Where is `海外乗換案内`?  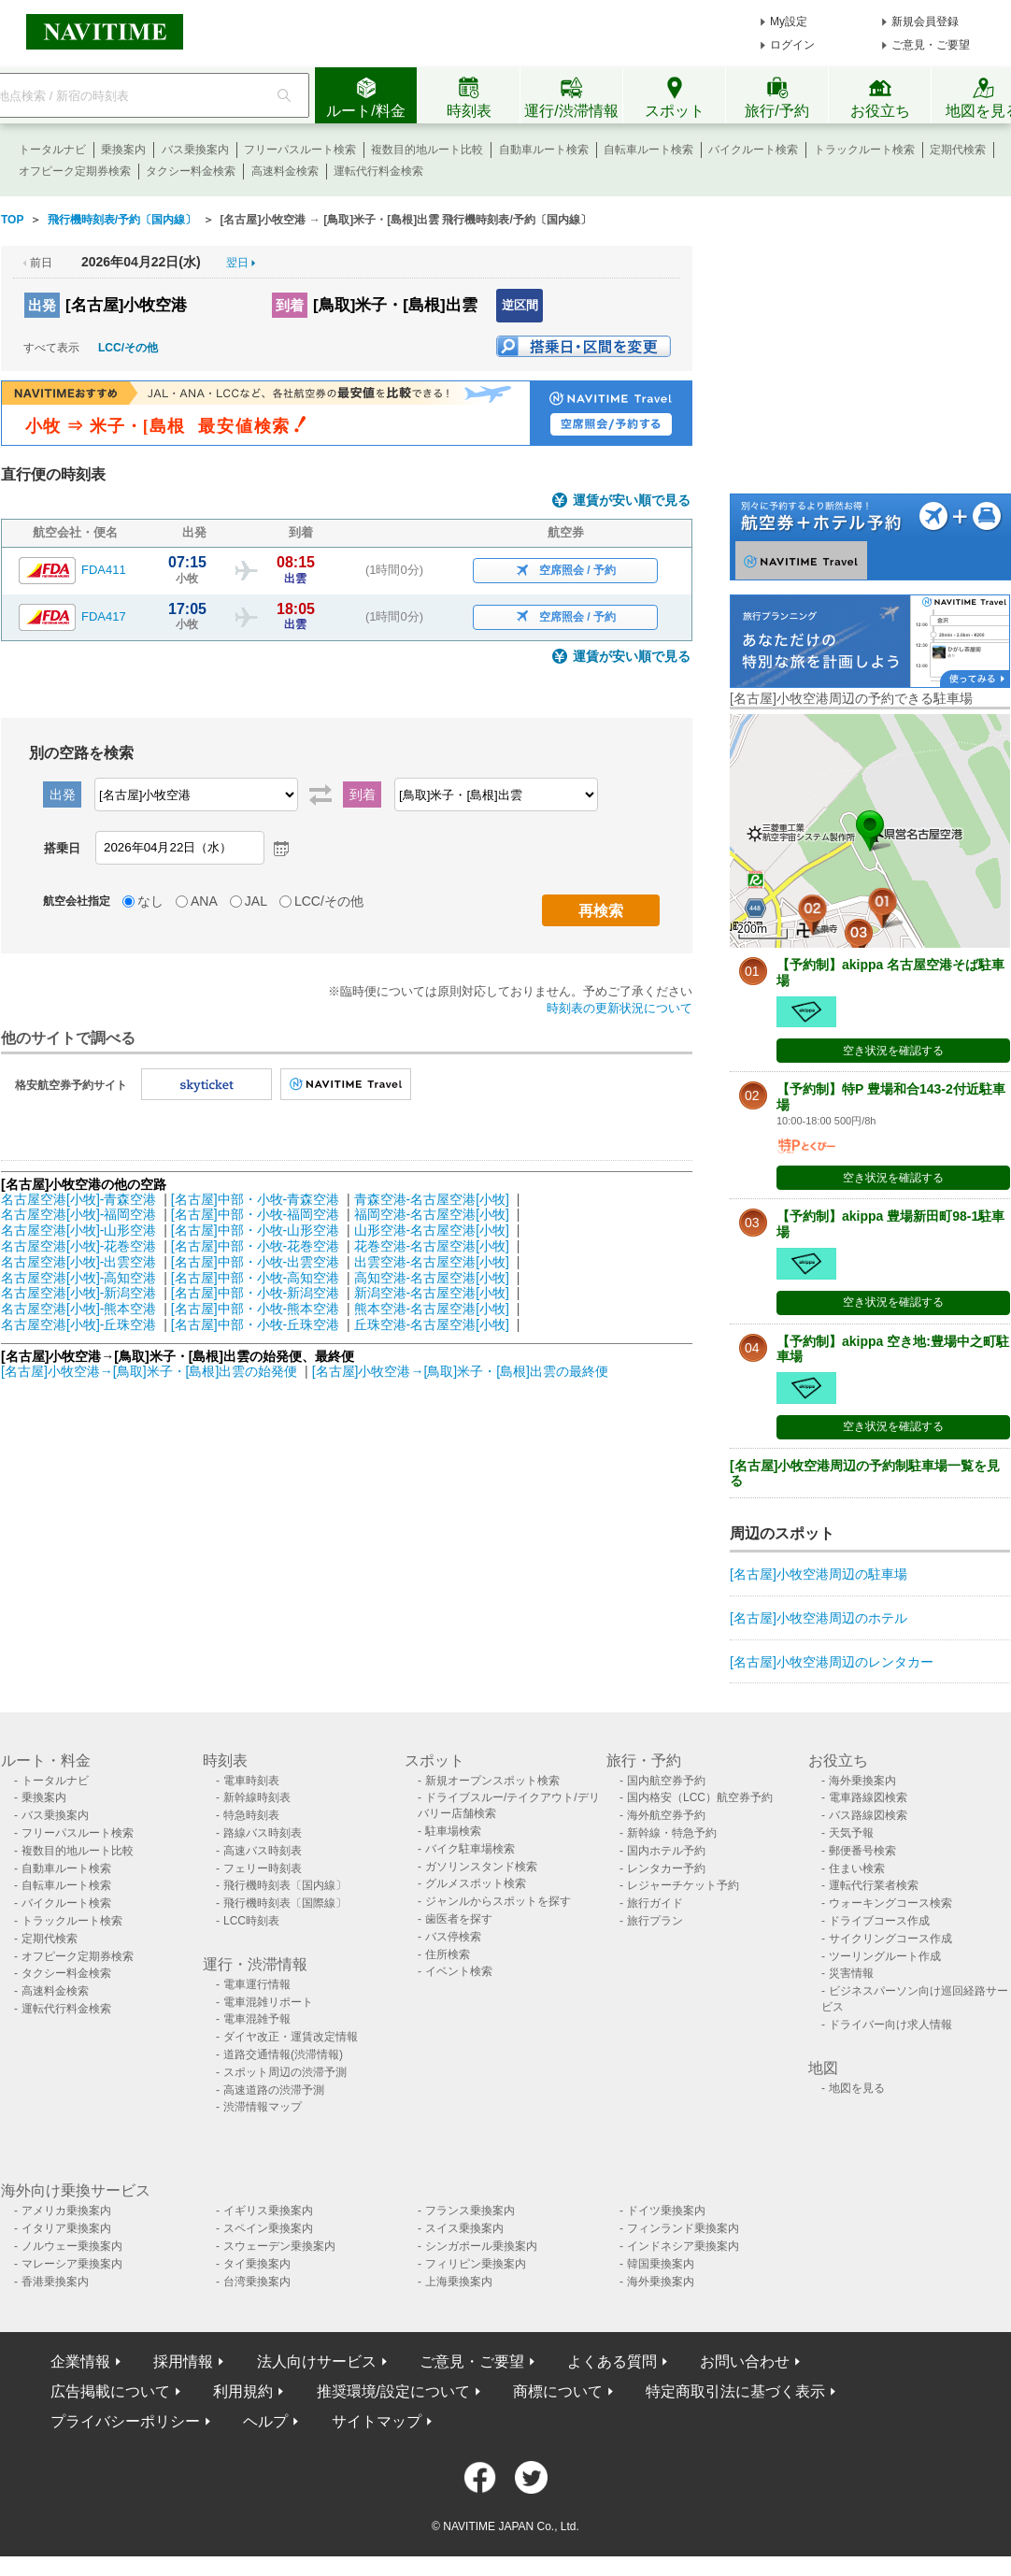 海外乗換案内 is located at coordinates (862, 1780).